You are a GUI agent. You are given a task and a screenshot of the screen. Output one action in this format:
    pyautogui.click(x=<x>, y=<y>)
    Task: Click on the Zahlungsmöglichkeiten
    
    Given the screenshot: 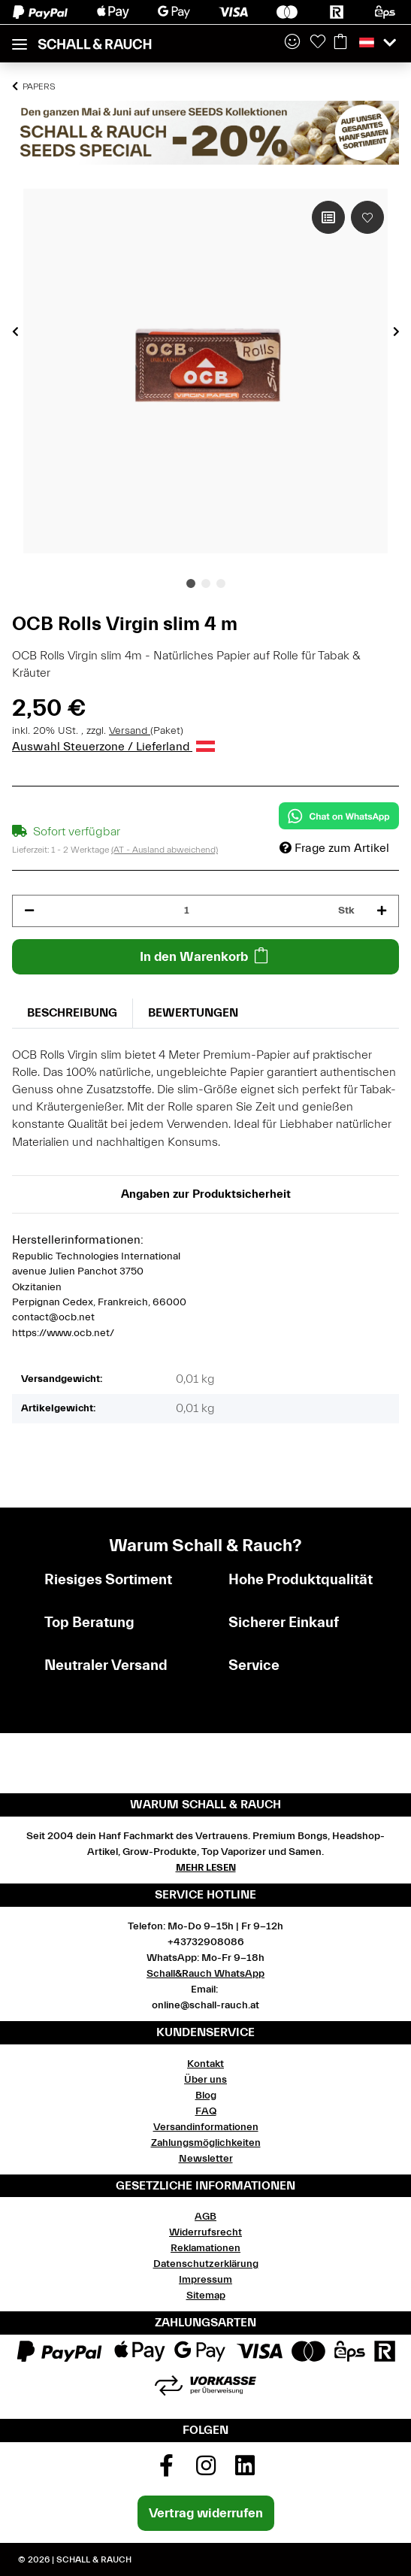 What is the action you would take?
    pyautogui.click(x=206, y=2143)
    